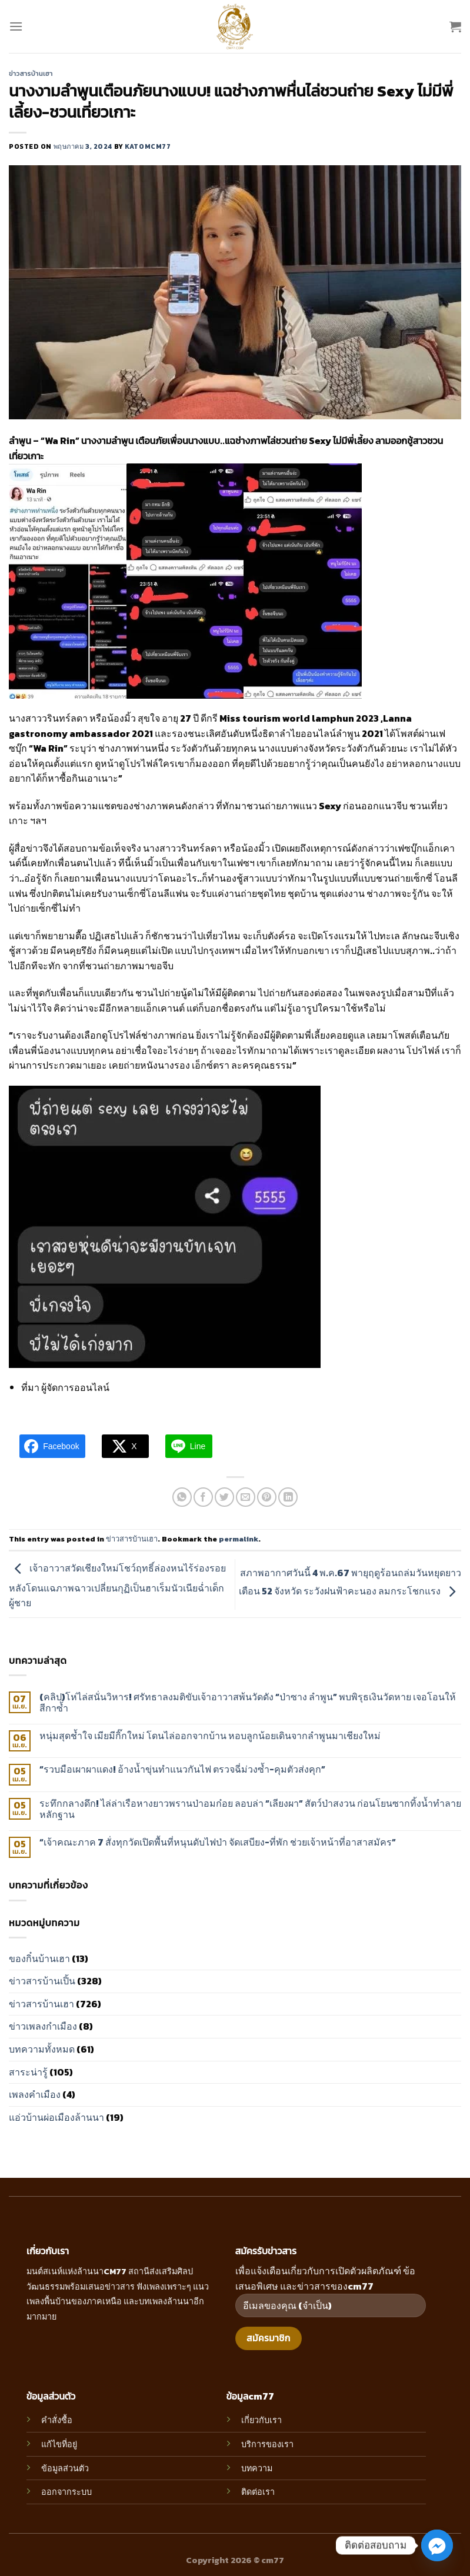 Image resolution: width=470 pixels, height=2576 pixels. Describe the element at coordinates (250, 1809) in the screenshot. I see `ระทึกกลางดึก! ไล่ล่าเรือหางยาวพรานป่าอมก๋อย ลอบล่า “เลียงผา” สัตว์ป่าสงวน ก่อนโยนซากทิ้งน้ำทำลายหลักฐาน` at that location.